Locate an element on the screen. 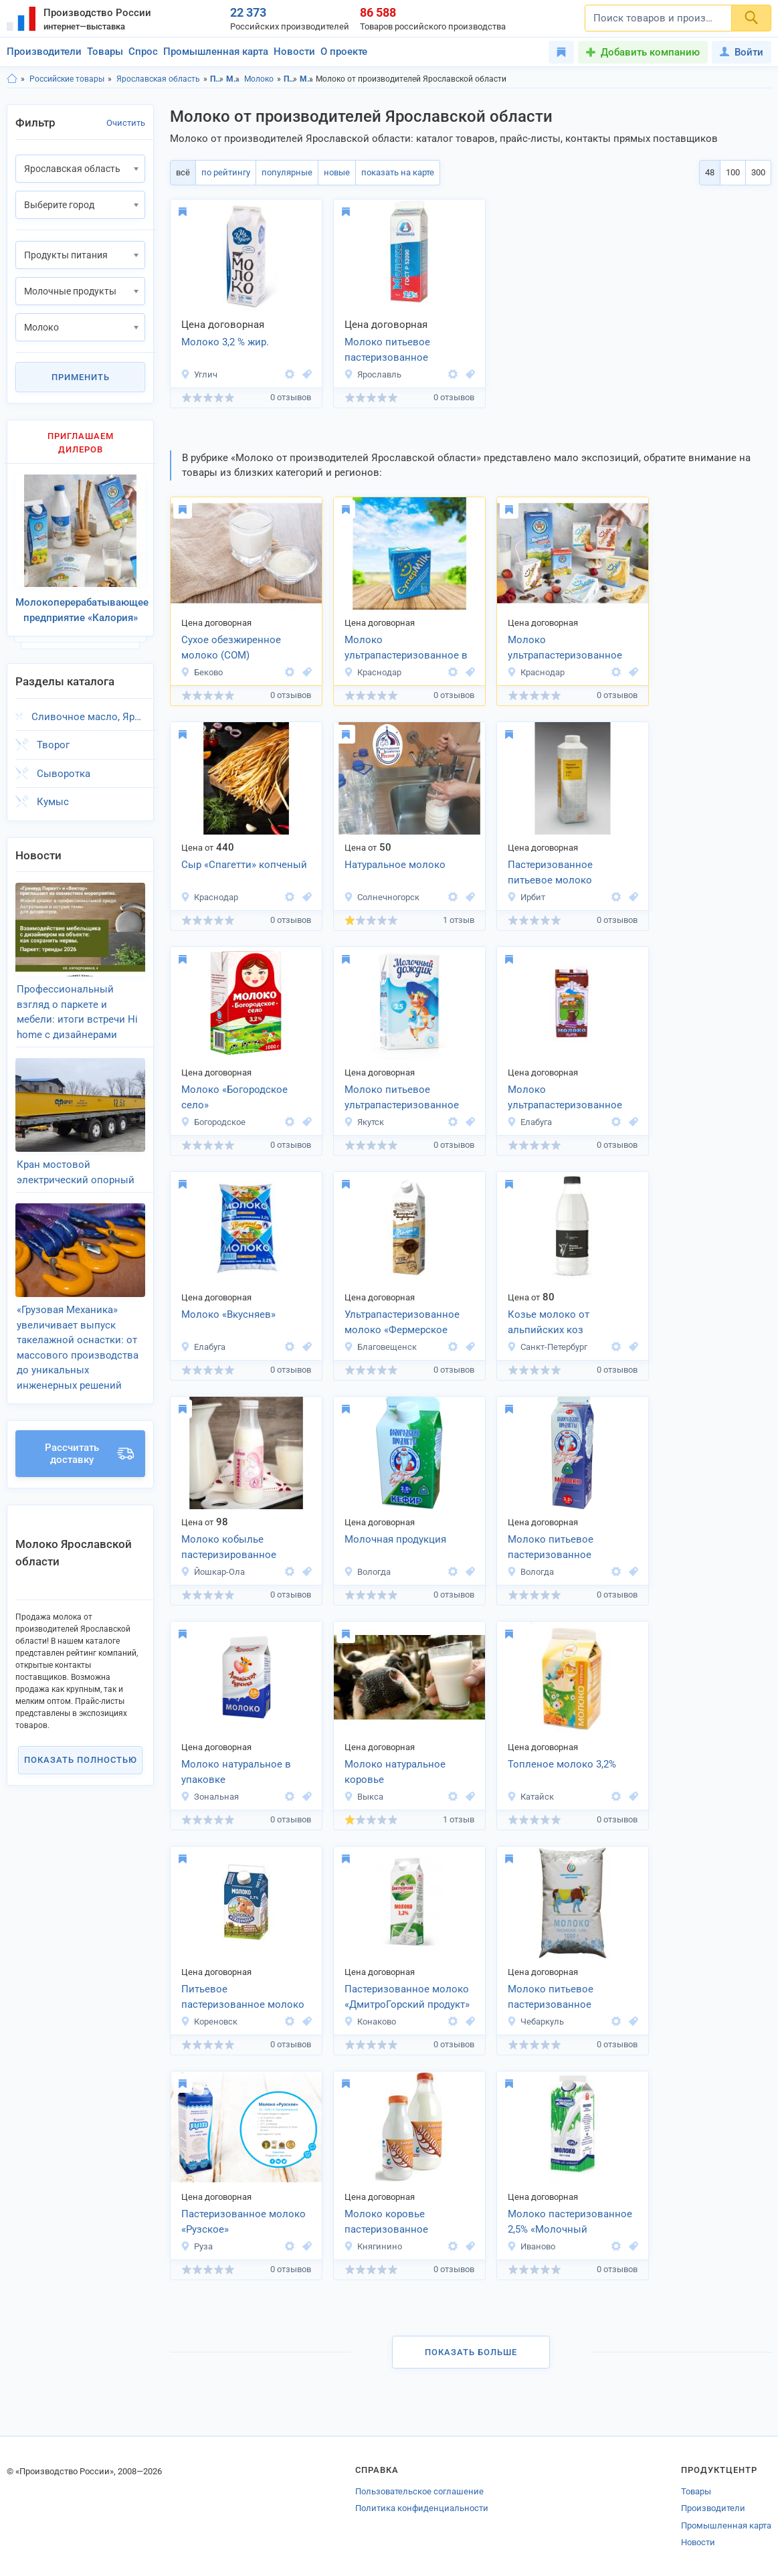  Молоко питьевое пастеризованное is located at coordinates (387, 349).